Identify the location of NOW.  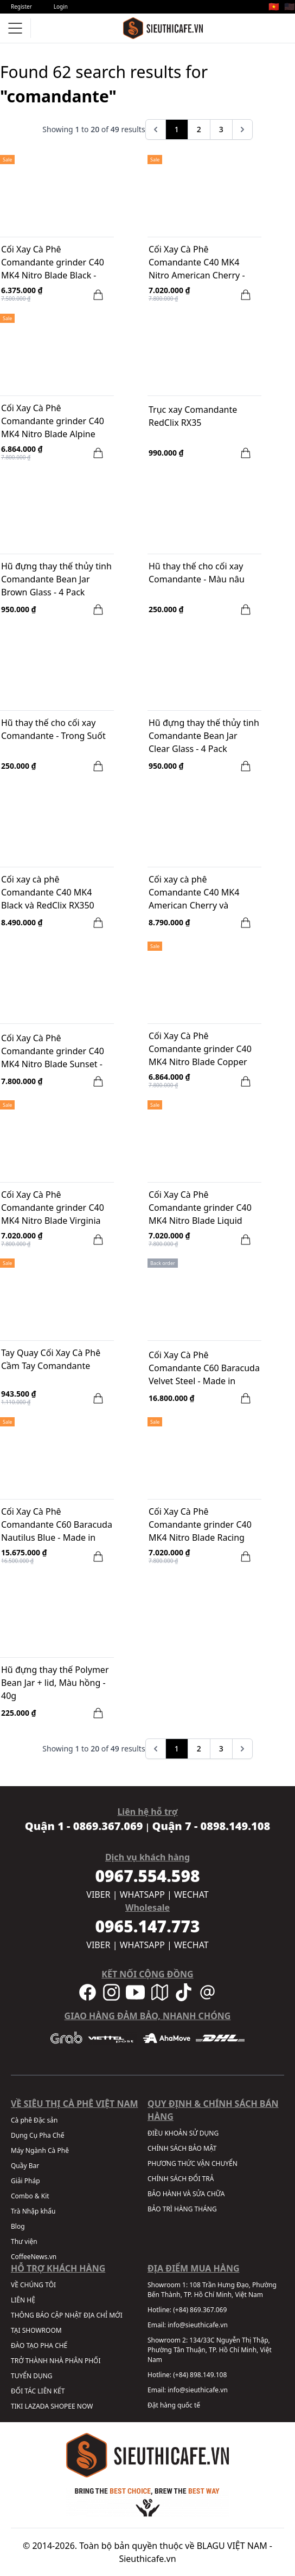
(85, 2406).